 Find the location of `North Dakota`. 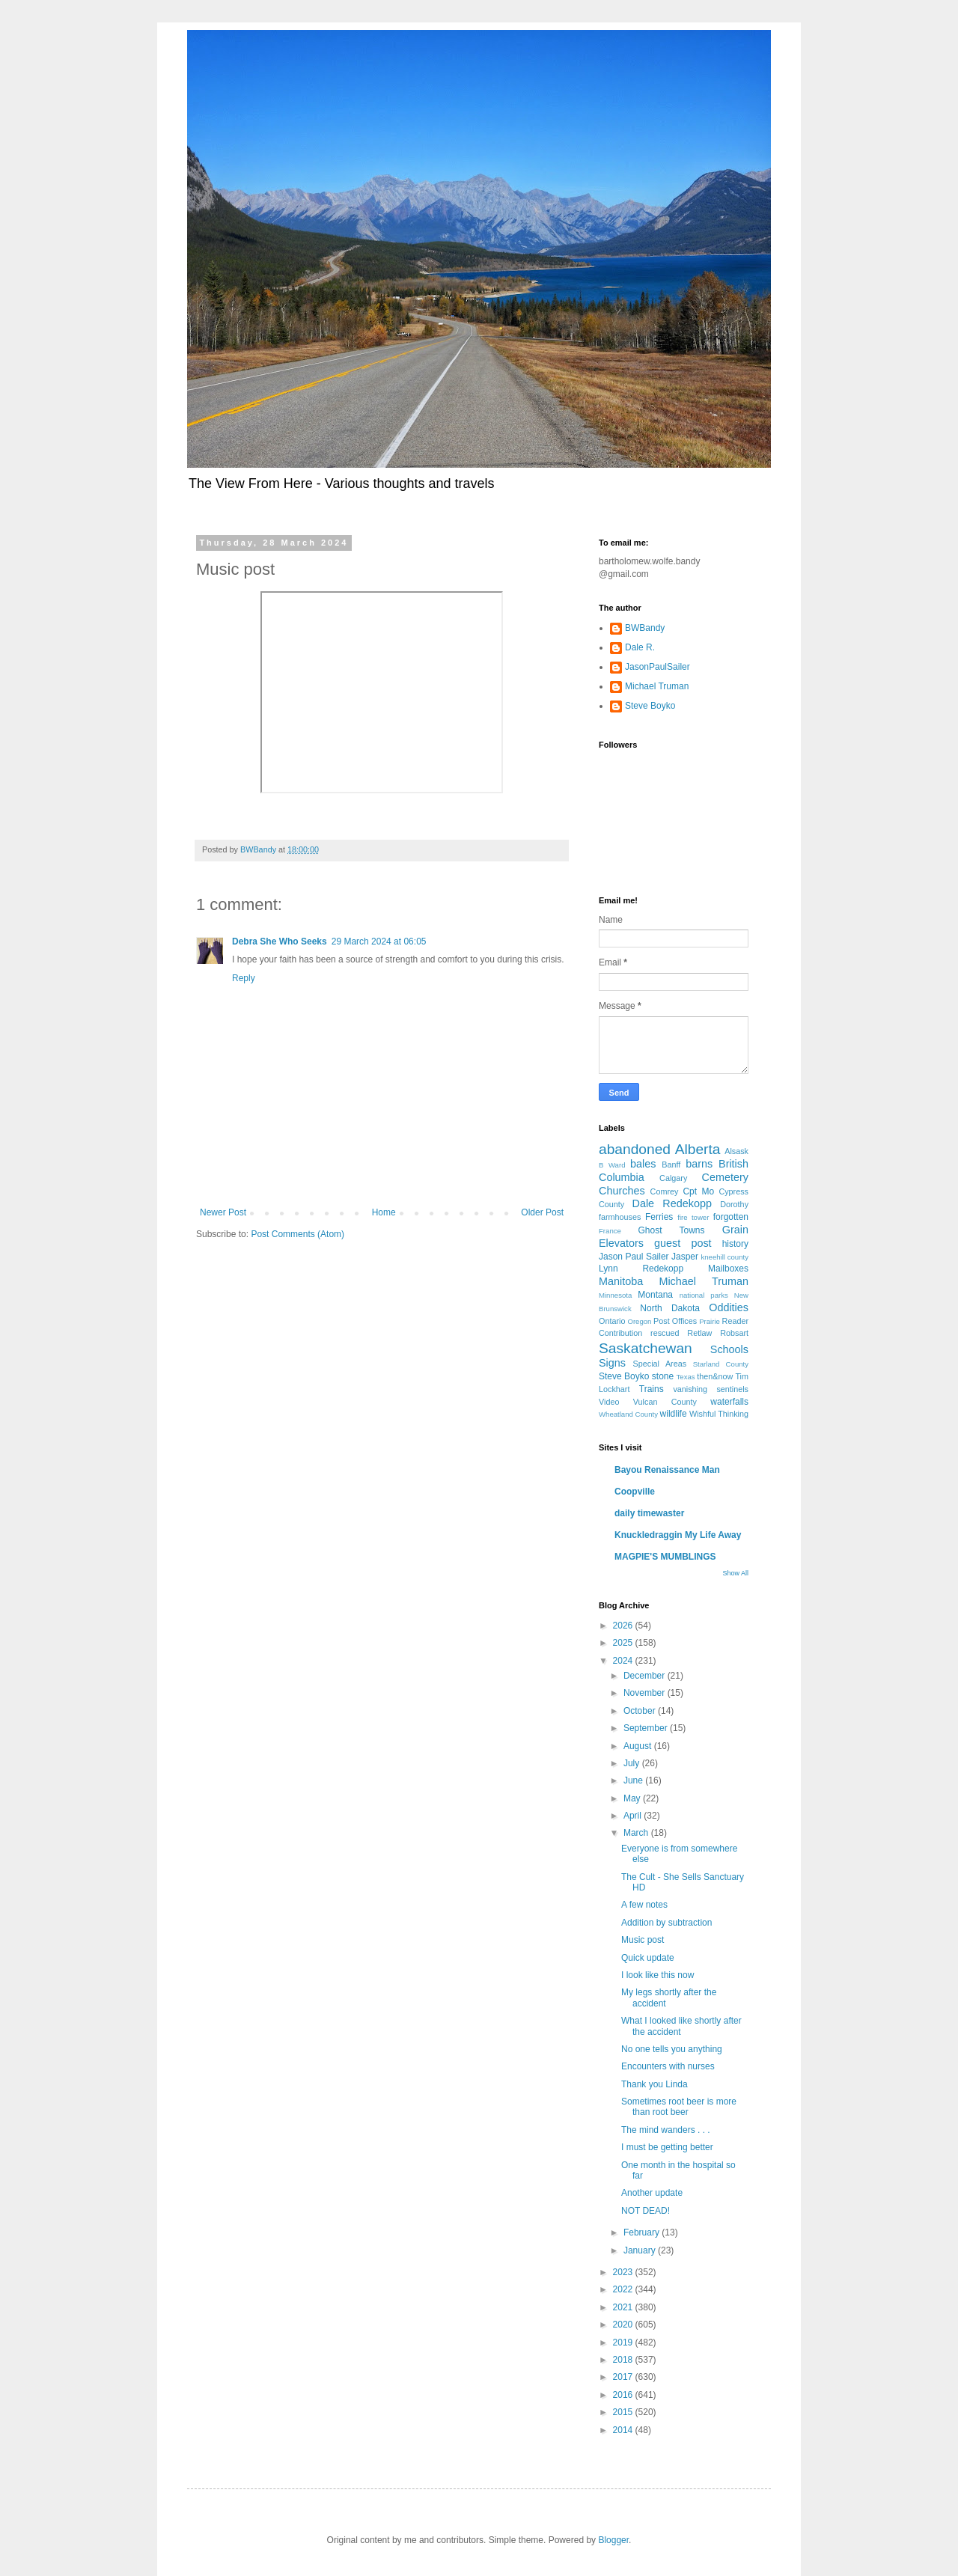

North Dakota is located at coordinates (670, 1308).